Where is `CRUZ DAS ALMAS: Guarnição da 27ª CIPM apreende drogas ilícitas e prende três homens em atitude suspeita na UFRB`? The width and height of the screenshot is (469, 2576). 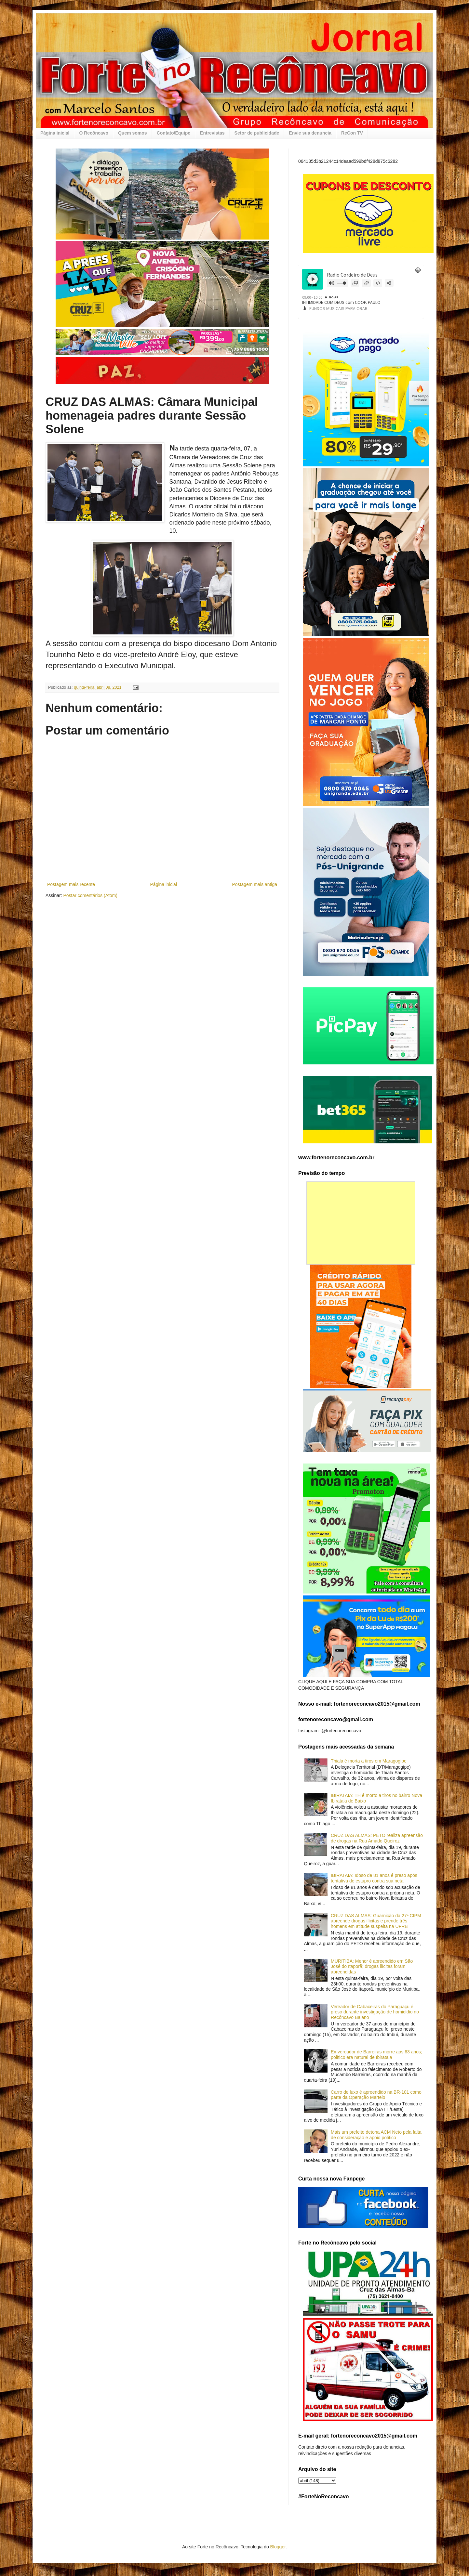 CRUZ DAS ALMAS: Guarnição da 27ª CIPM apreende drogas ilícitas e prende três homens em atitude suspeita na UFRB is located at coordinates (376, 1921).